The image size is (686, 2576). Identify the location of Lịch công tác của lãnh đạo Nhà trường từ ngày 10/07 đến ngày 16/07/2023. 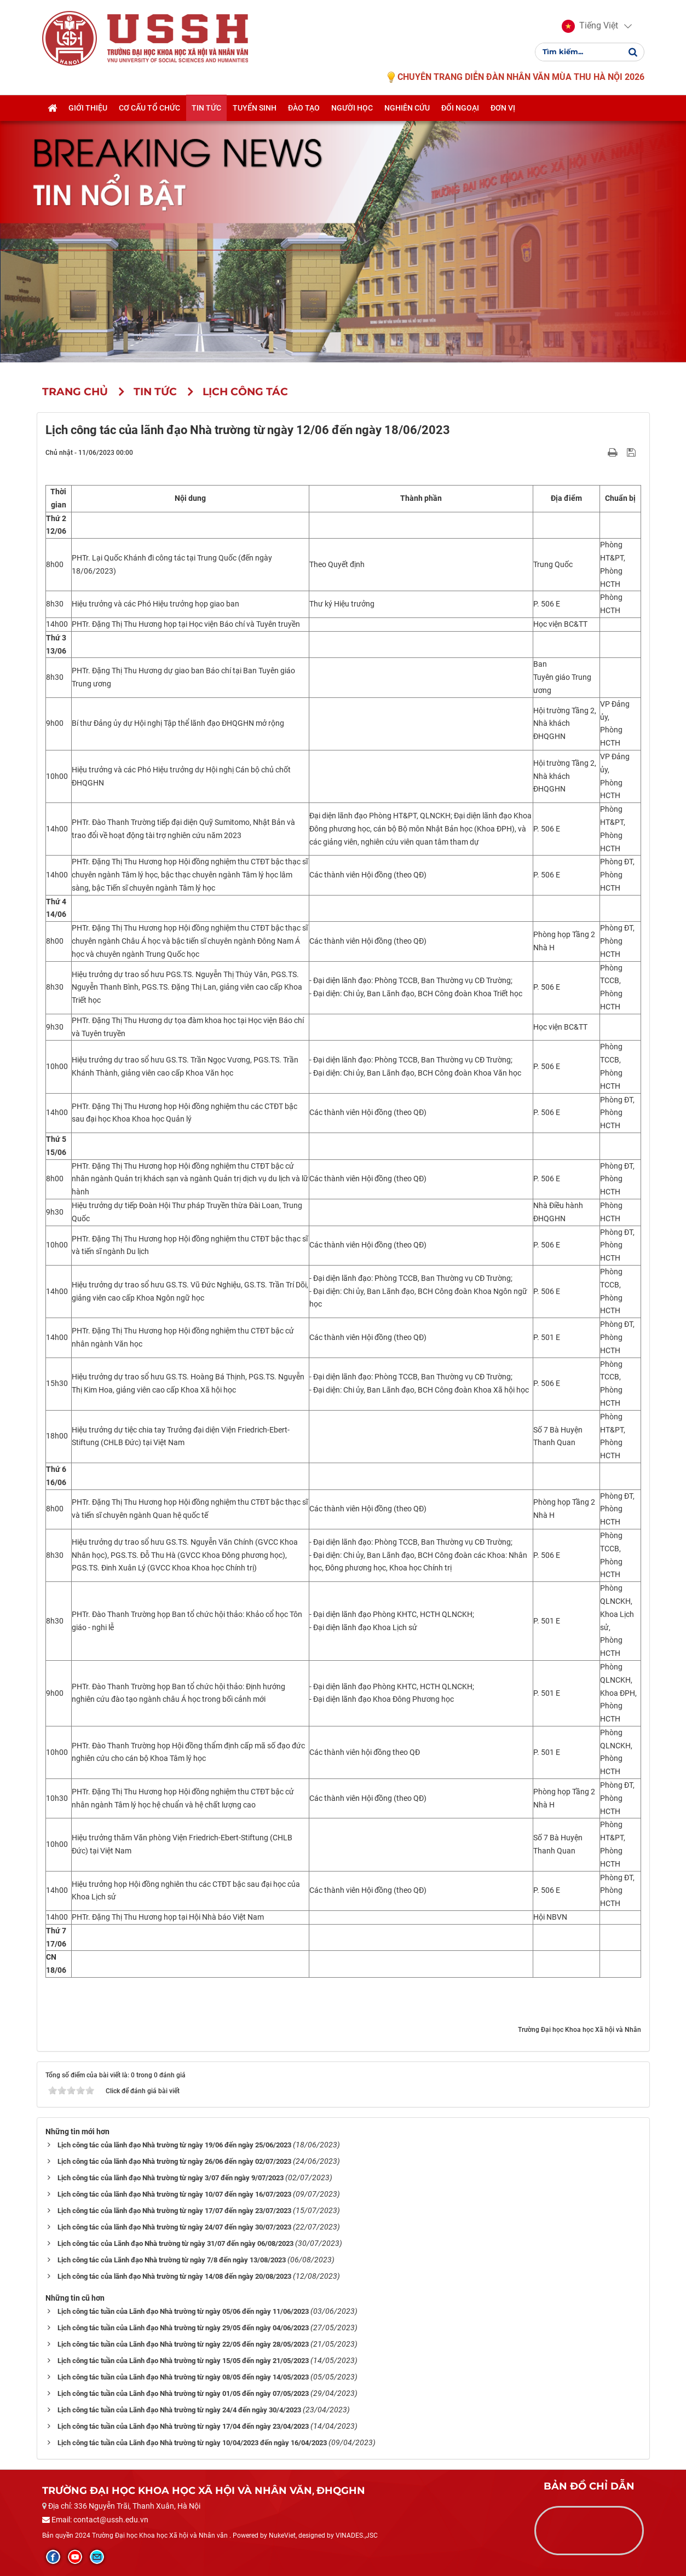
(174, 2194).